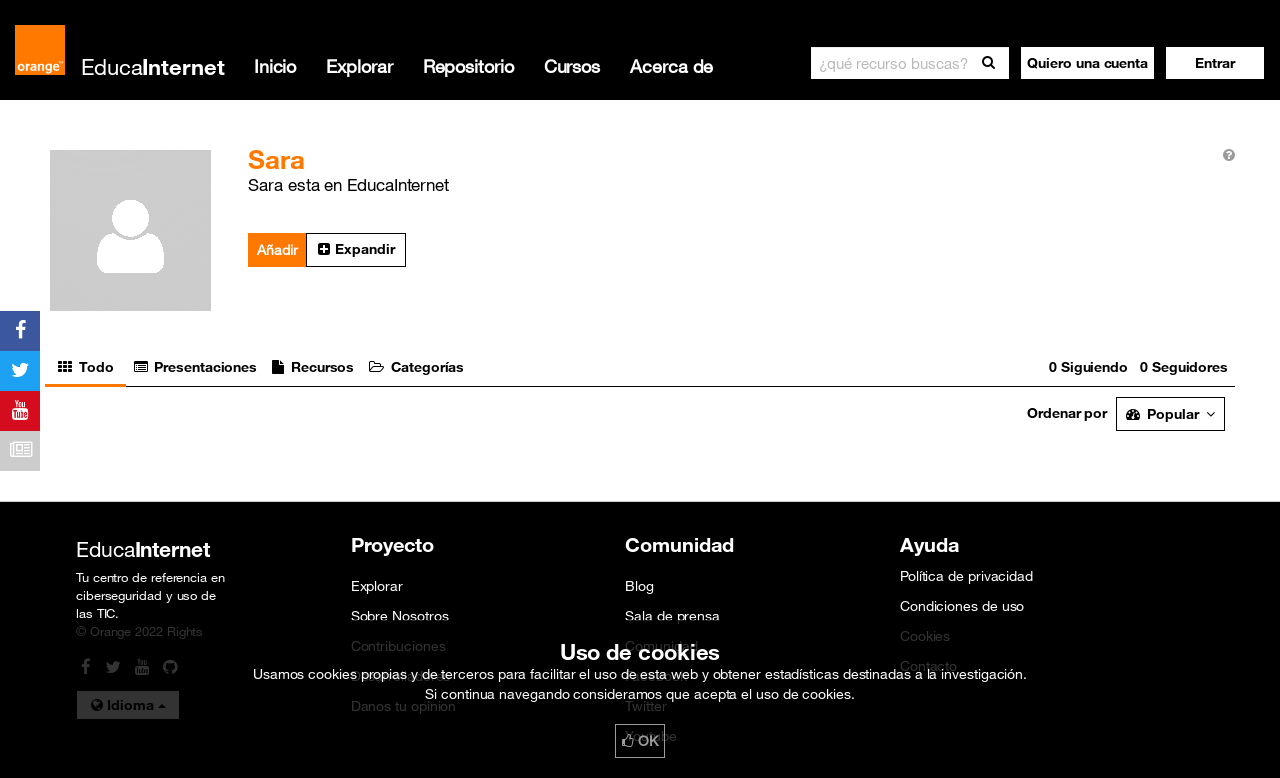  I want to click on Sobre Nosotros, so click(400, 616).